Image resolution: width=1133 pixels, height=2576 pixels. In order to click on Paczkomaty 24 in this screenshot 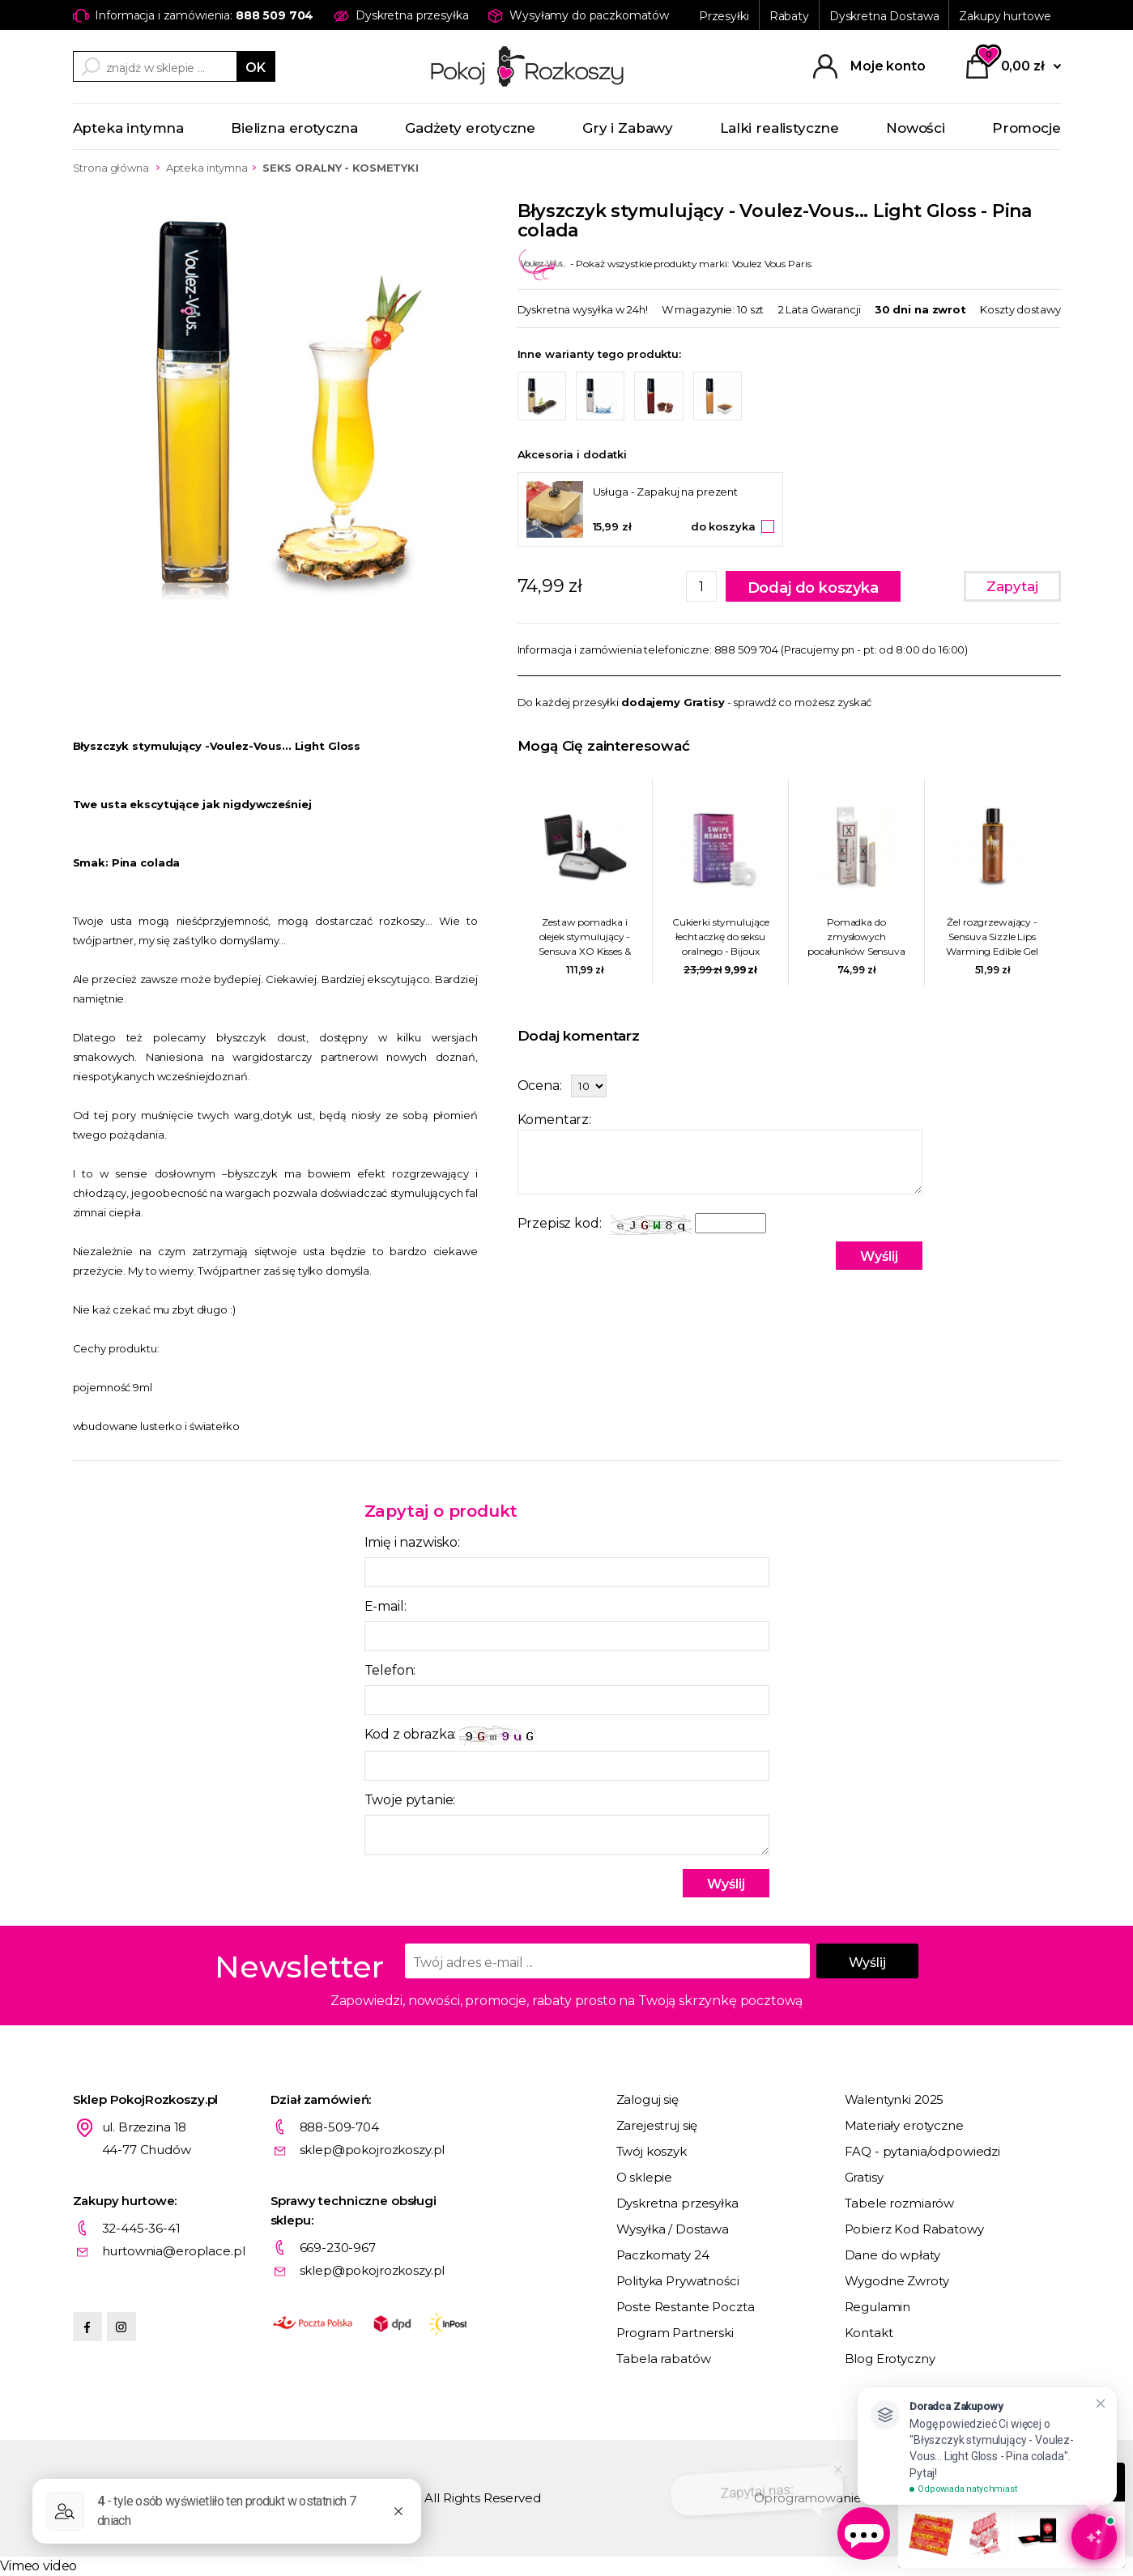, I will do `click(662, 2255)`.